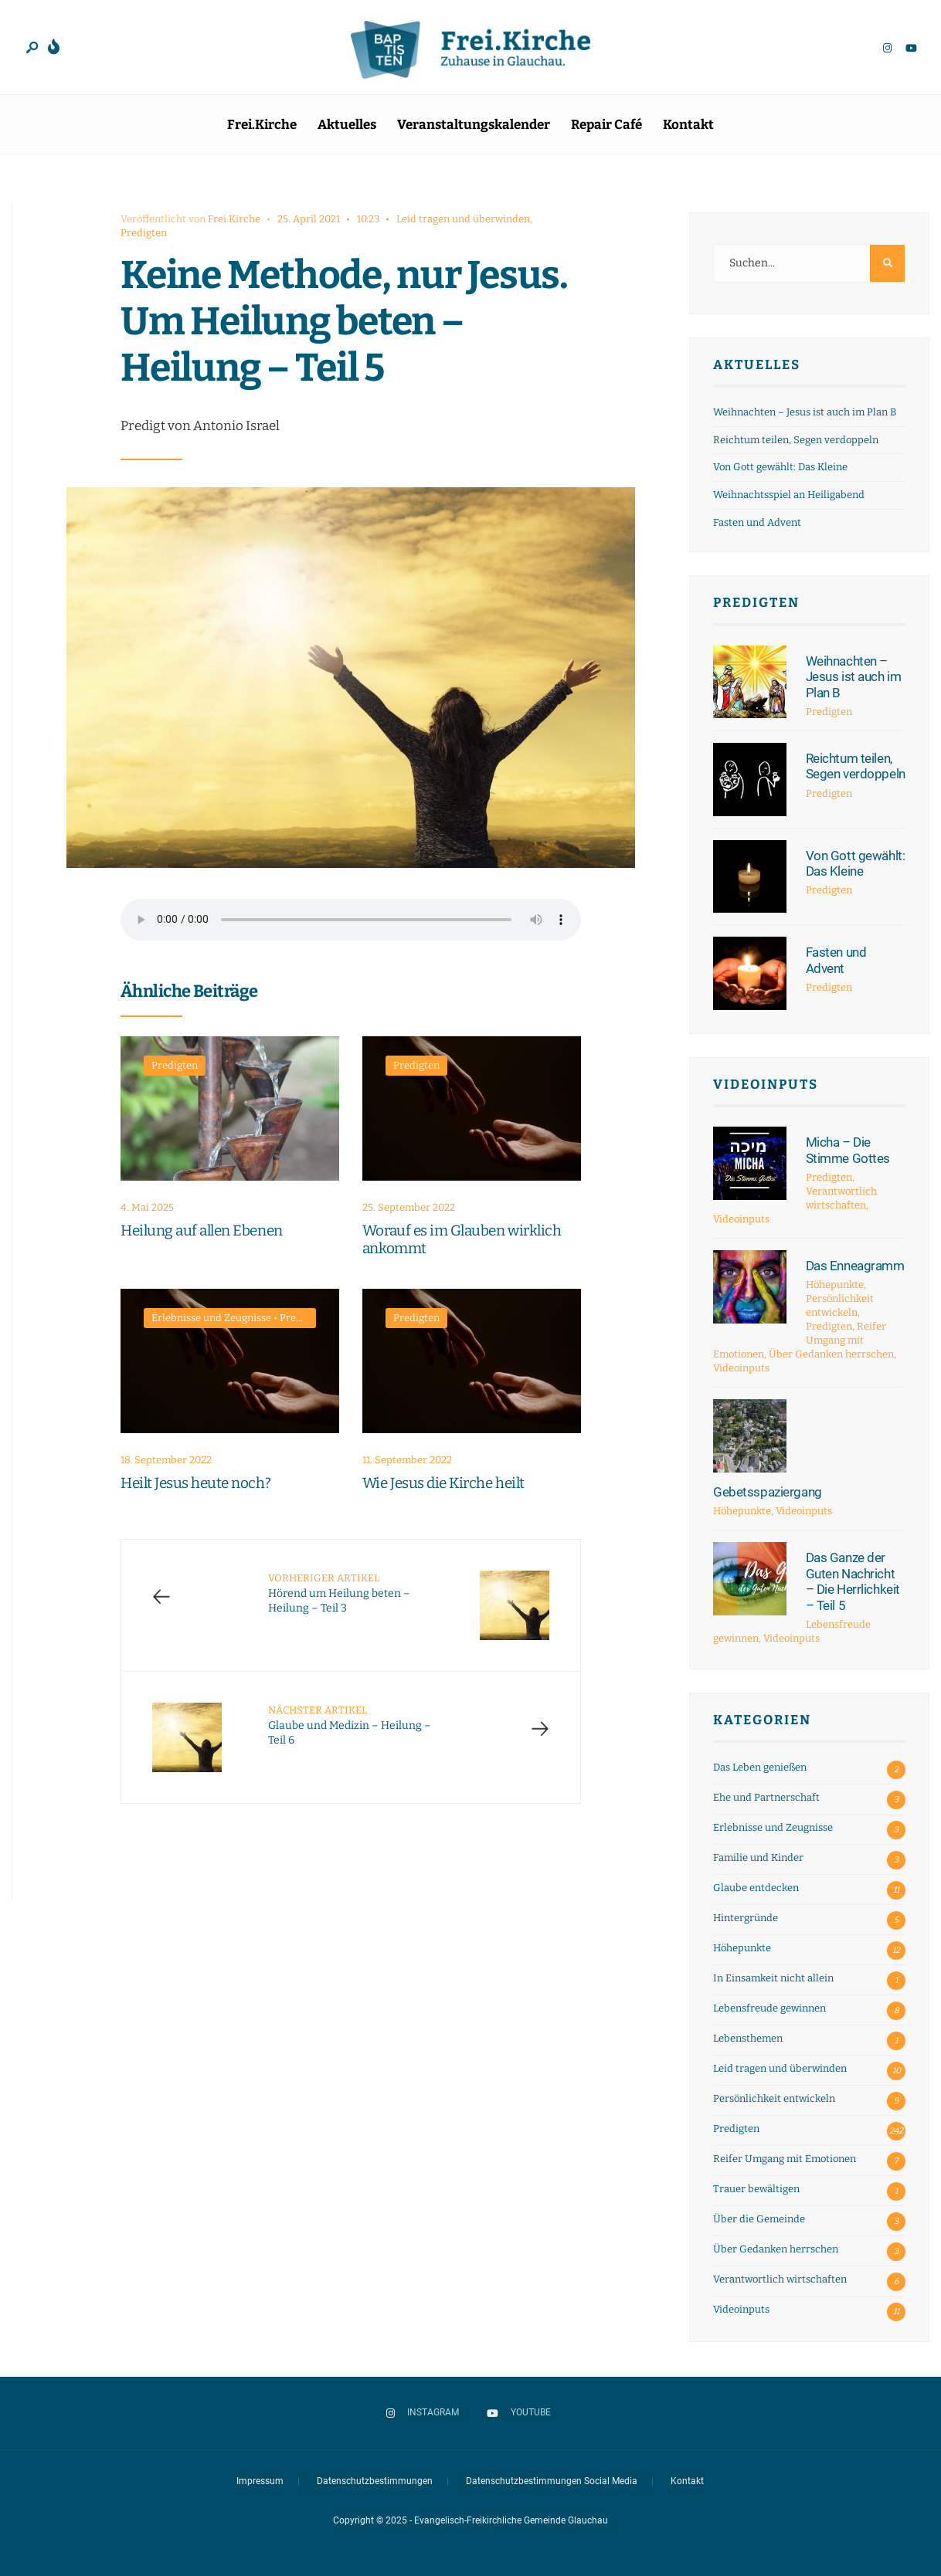  What do you see at coordinates (756, 1887) in the screenshot?
I see `Glaube entdecken` at bounding box center [756, 1887].